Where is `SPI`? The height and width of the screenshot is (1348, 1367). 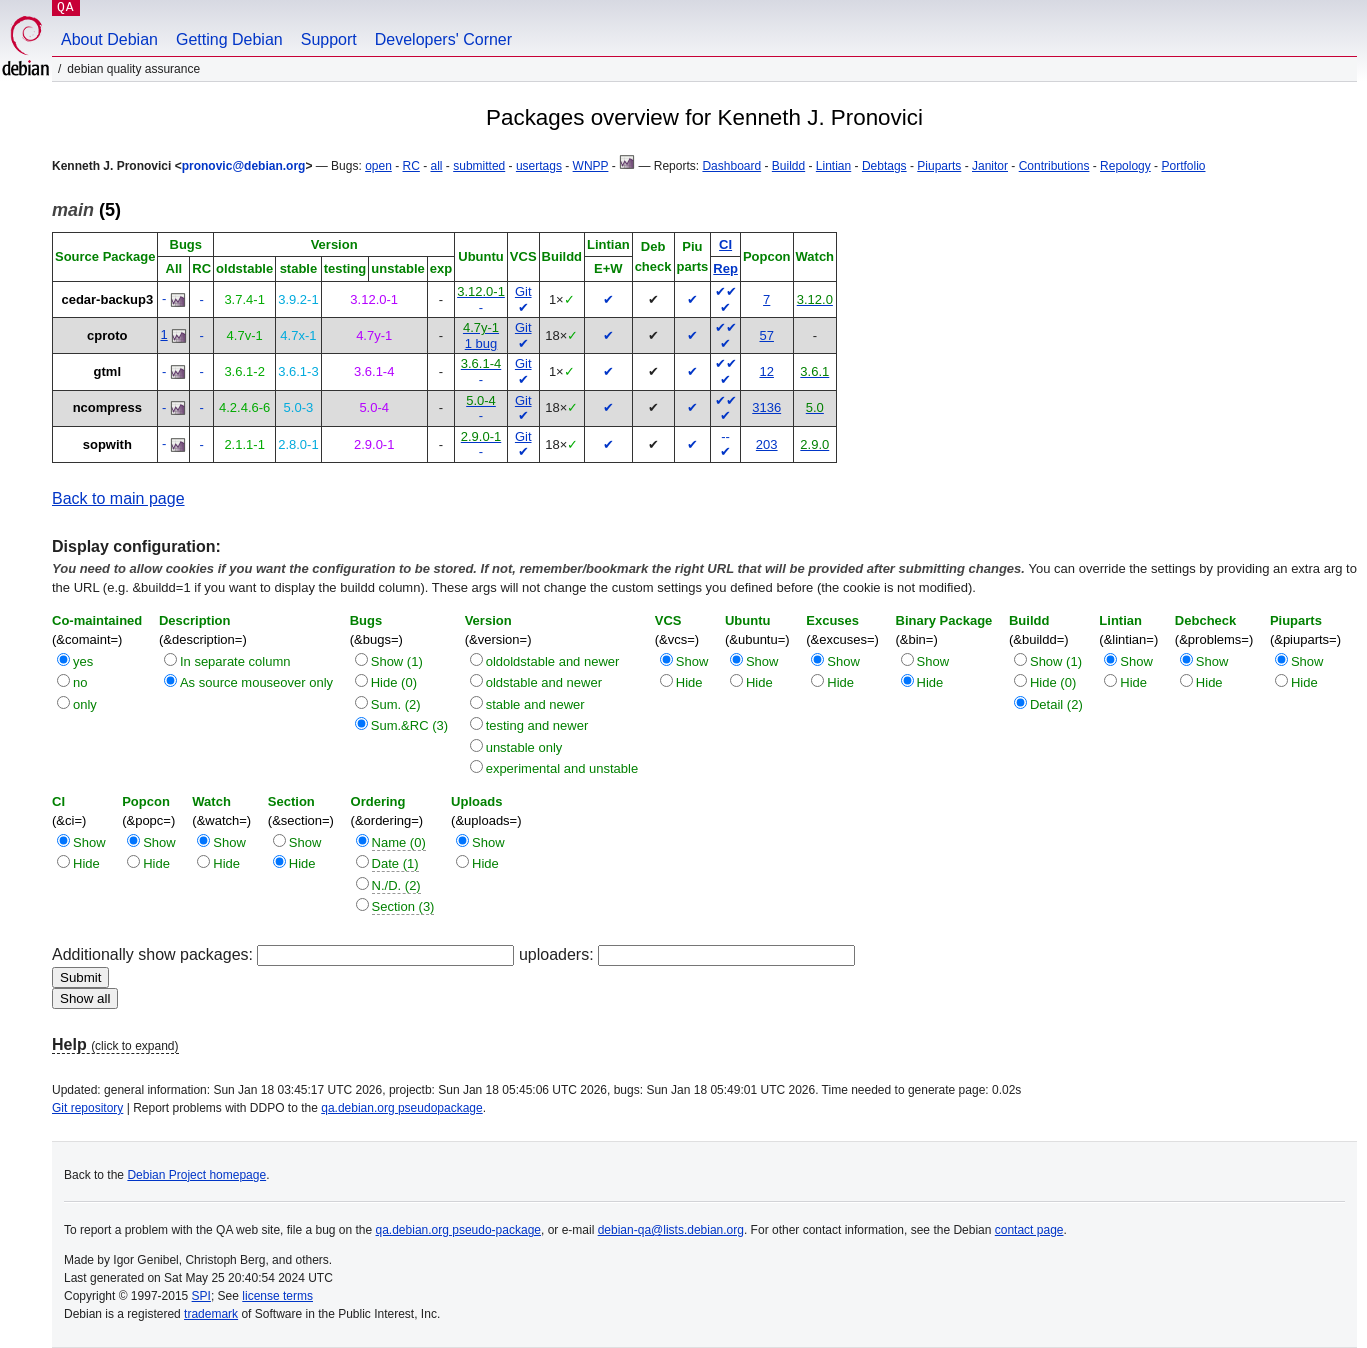
SPI is located at coordinates (201, 1296).